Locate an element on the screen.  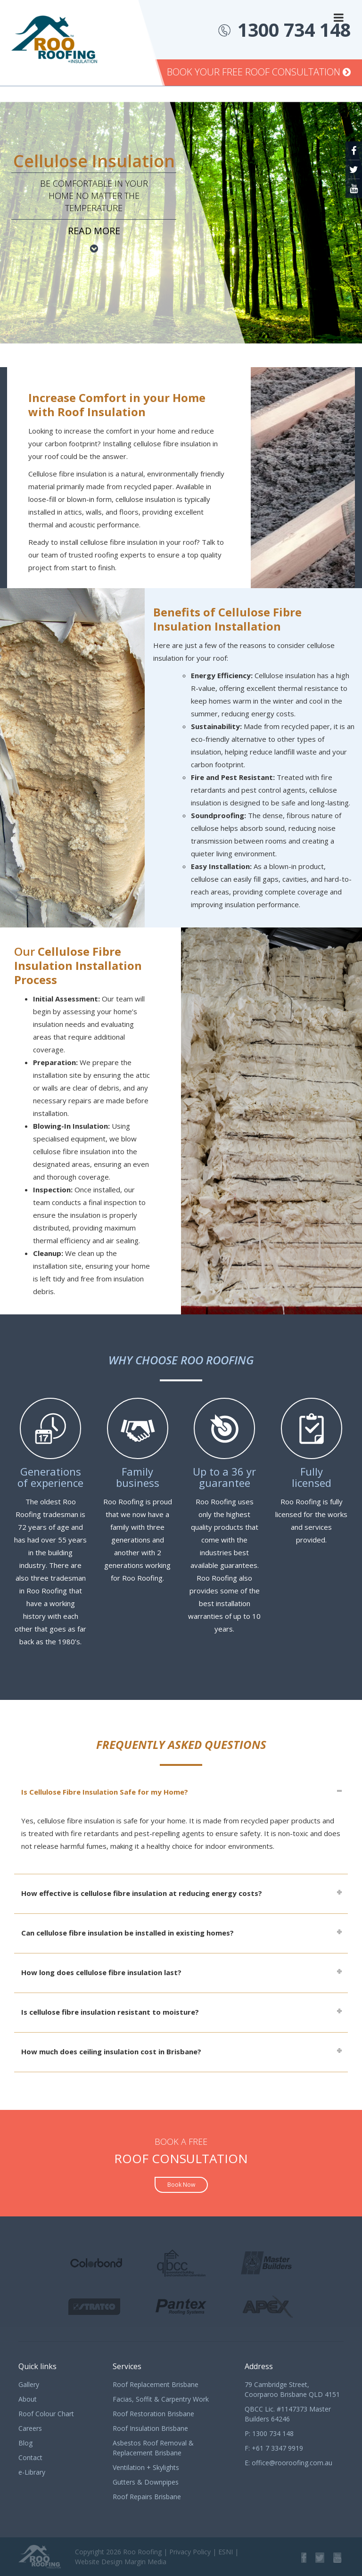
Gallery is located at coordinates (28, 2384).